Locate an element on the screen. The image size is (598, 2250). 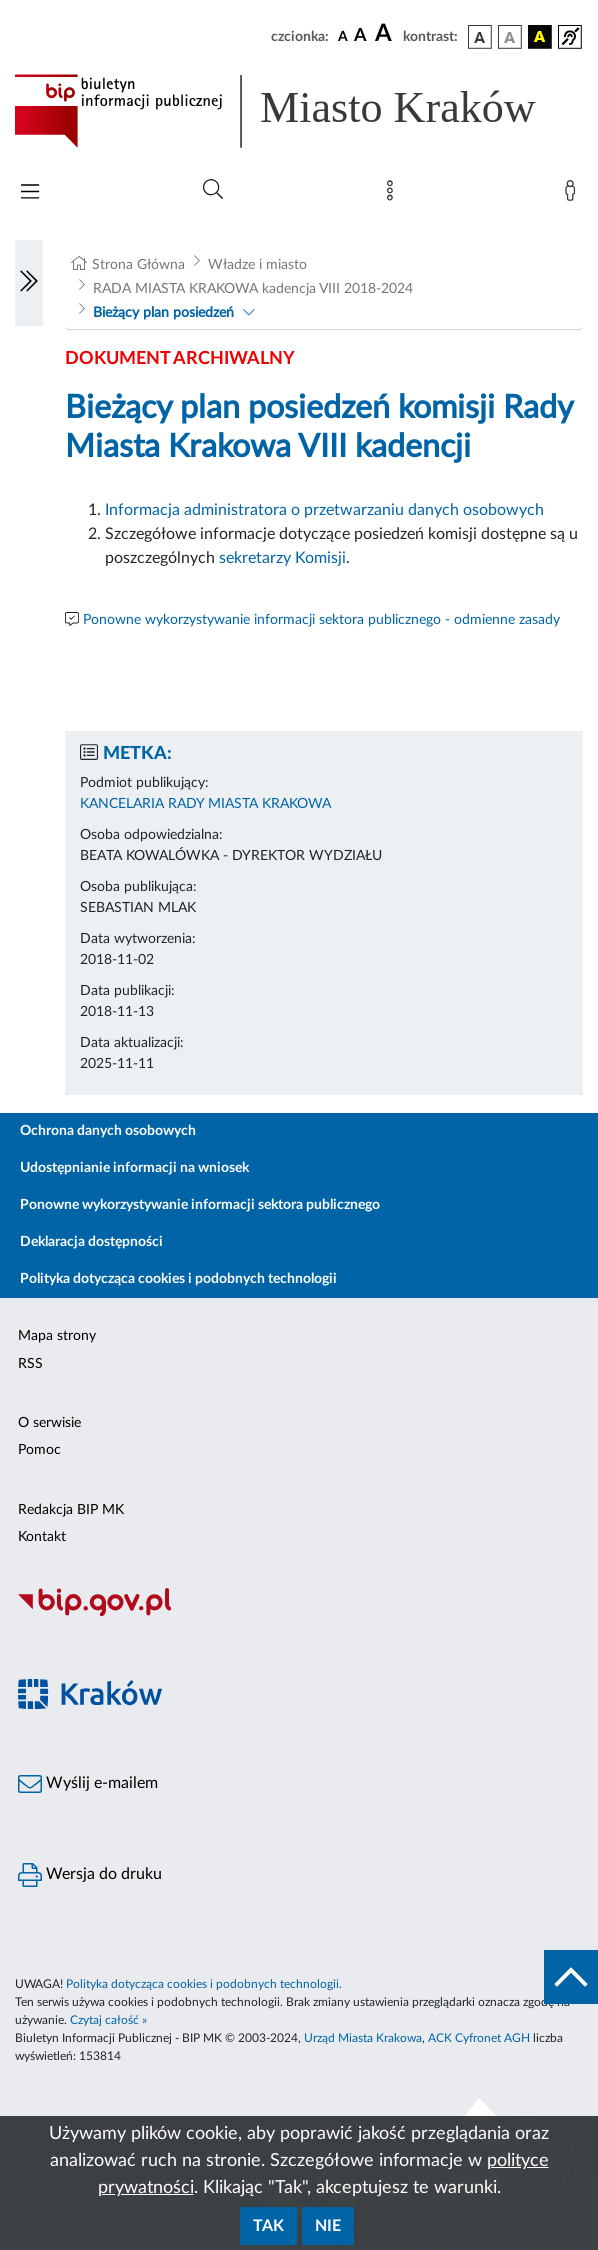
Redakcja BIP MK is located at coordinates (71, 1510).